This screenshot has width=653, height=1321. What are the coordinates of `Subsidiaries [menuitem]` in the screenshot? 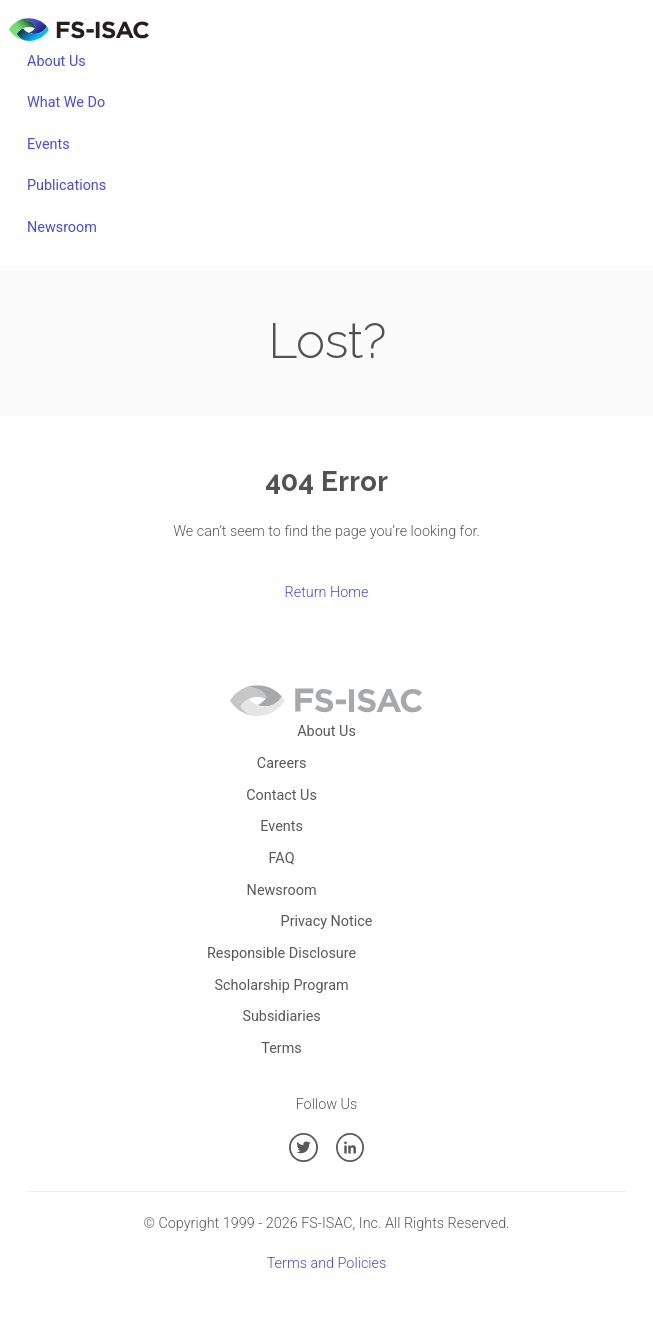 It's located at (281, 1016).